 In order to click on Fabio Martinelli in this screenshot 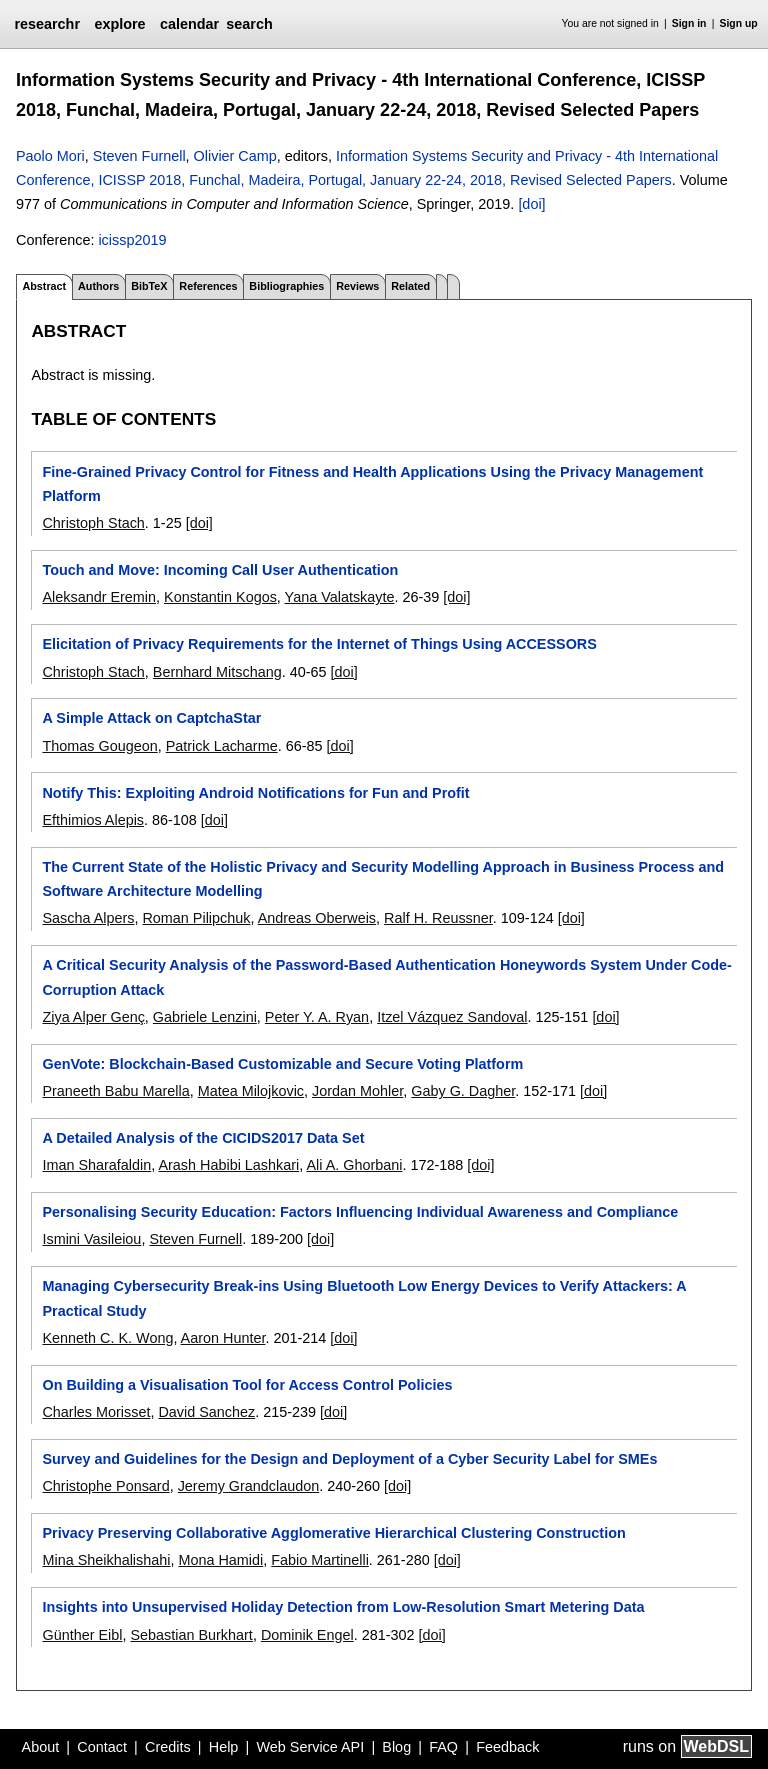, I will do `click(320, 1560)`.